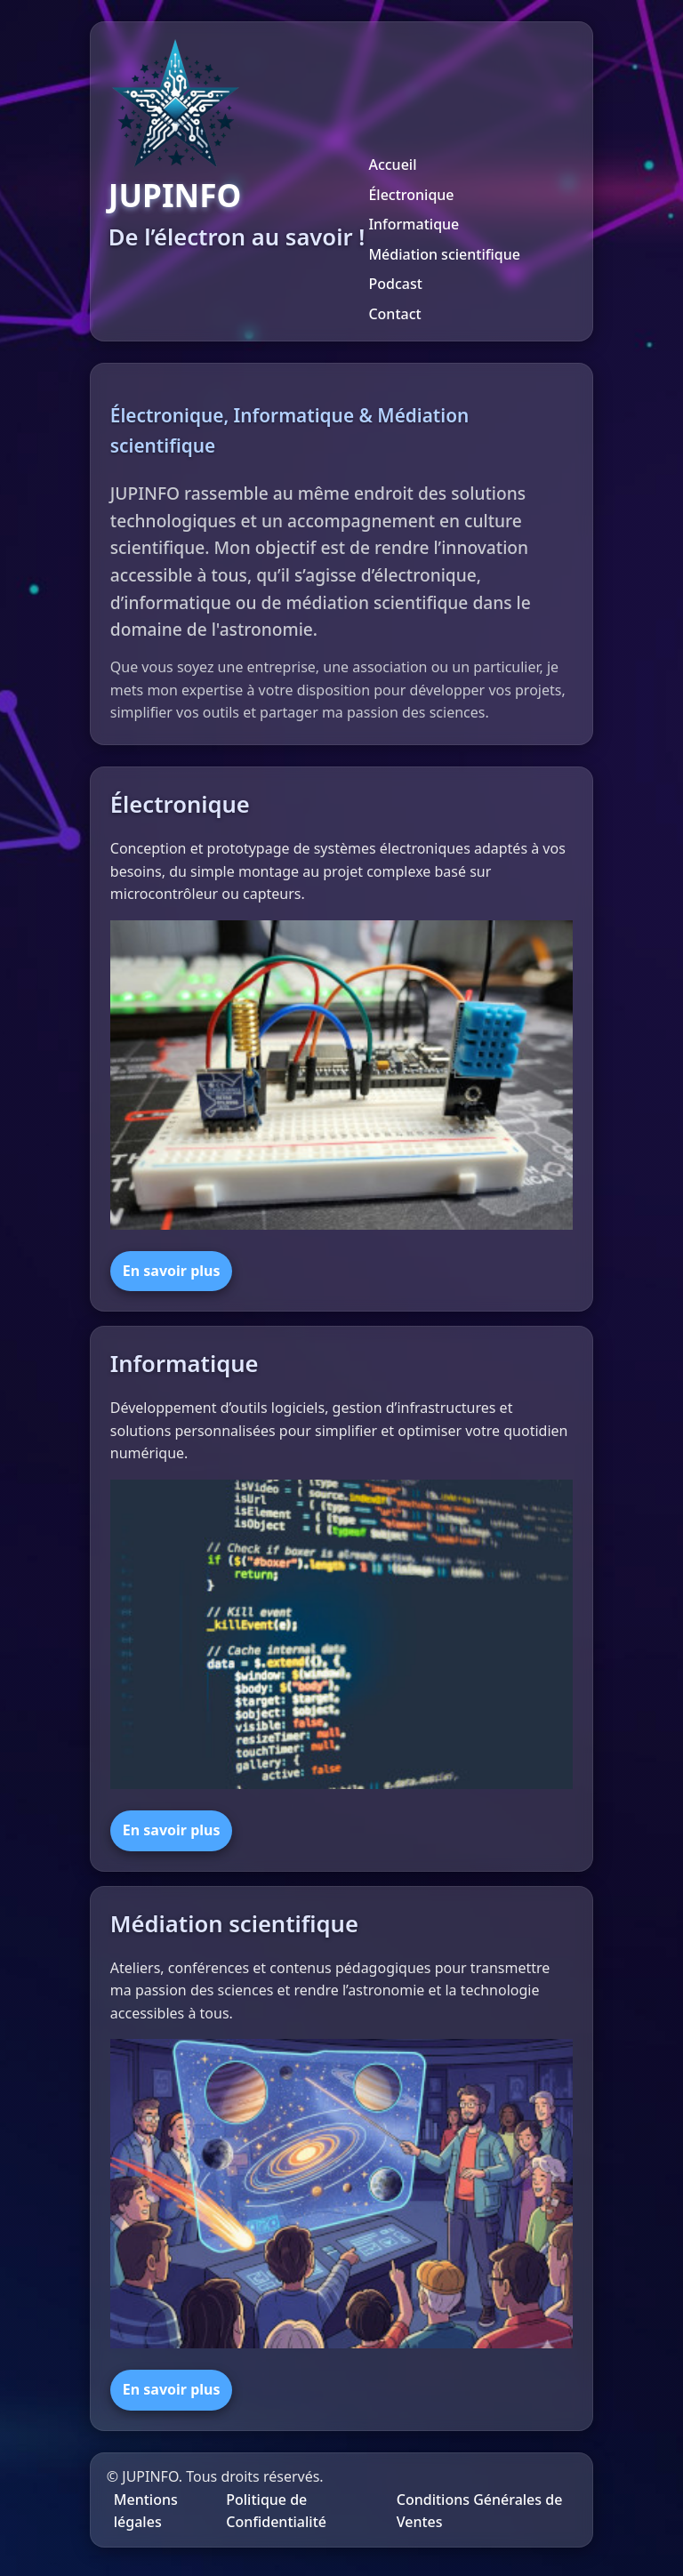 The width and height of the screenshot is (683, 2576). I want to click on Informatique, so click(413, 224).